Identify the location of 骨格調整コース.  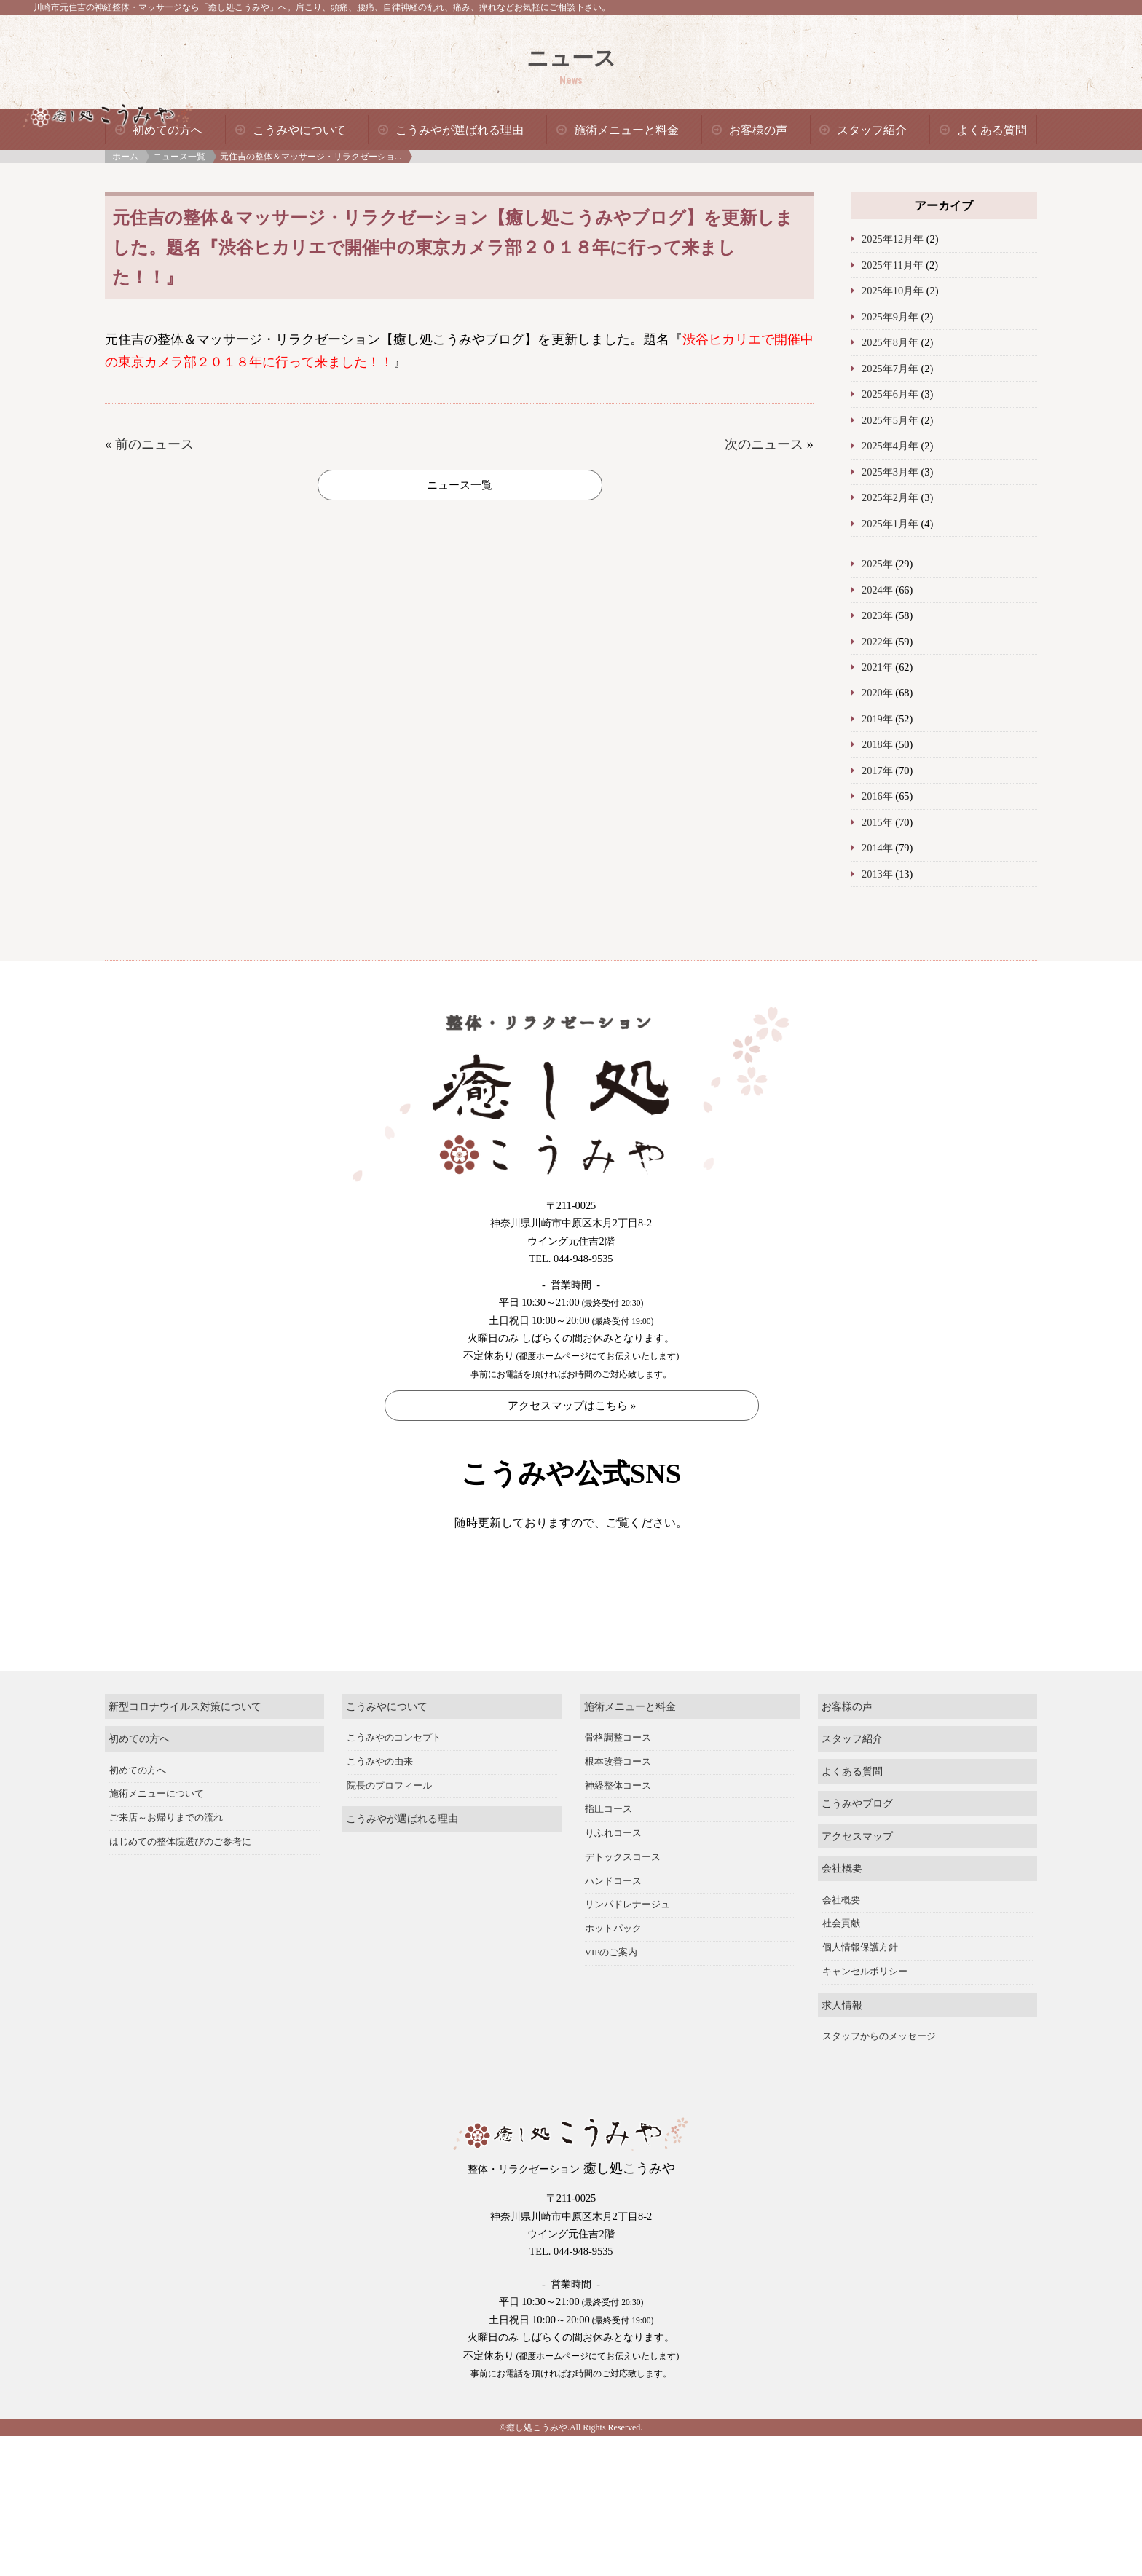
(618, 1787).